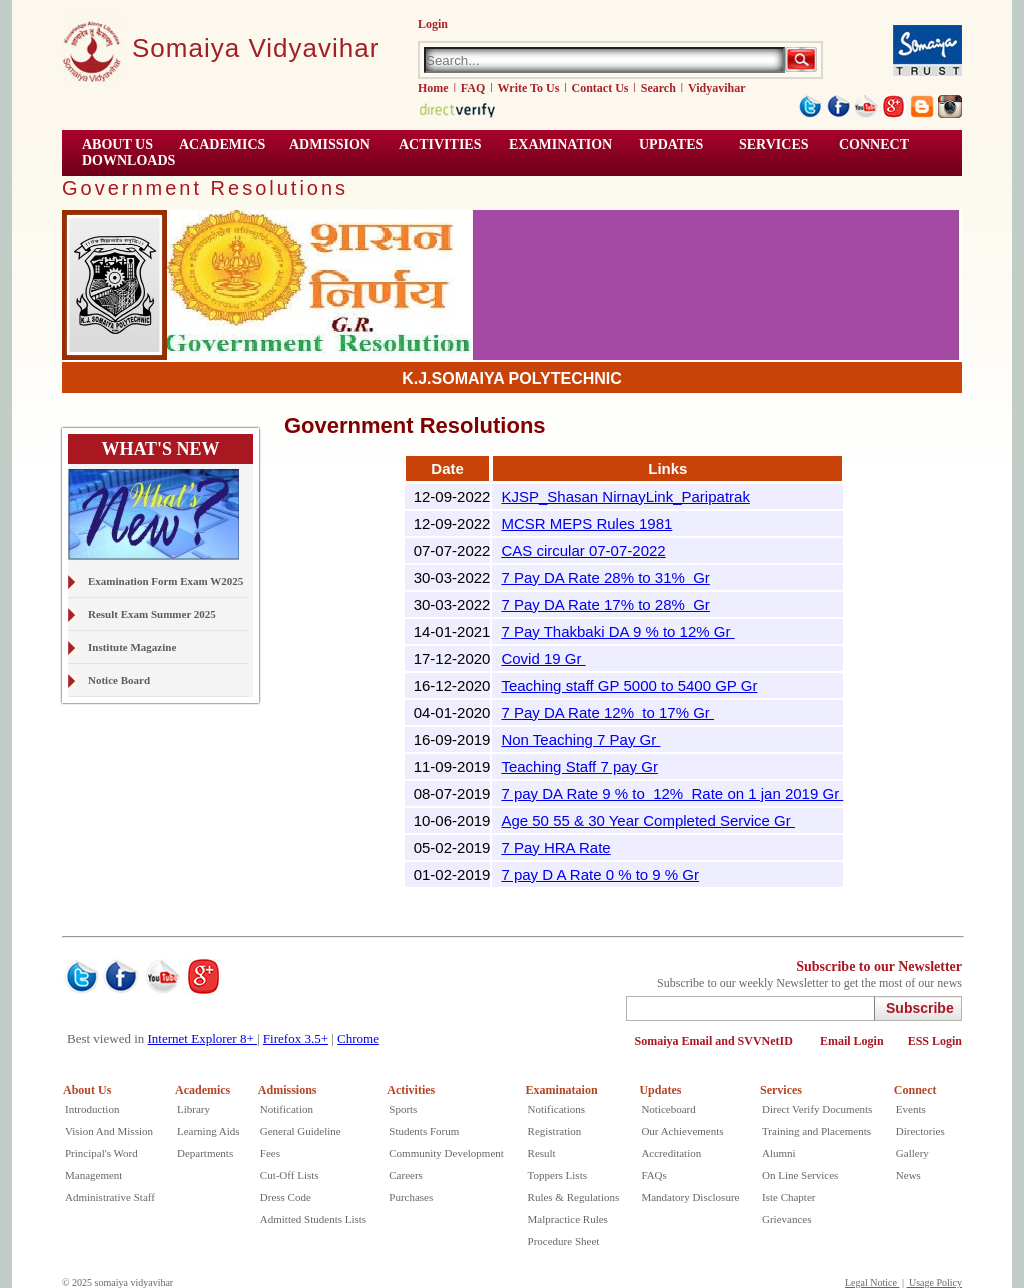  Describe the element at coordinates (774, 144) in the screenshot. I see `Services` at that location.